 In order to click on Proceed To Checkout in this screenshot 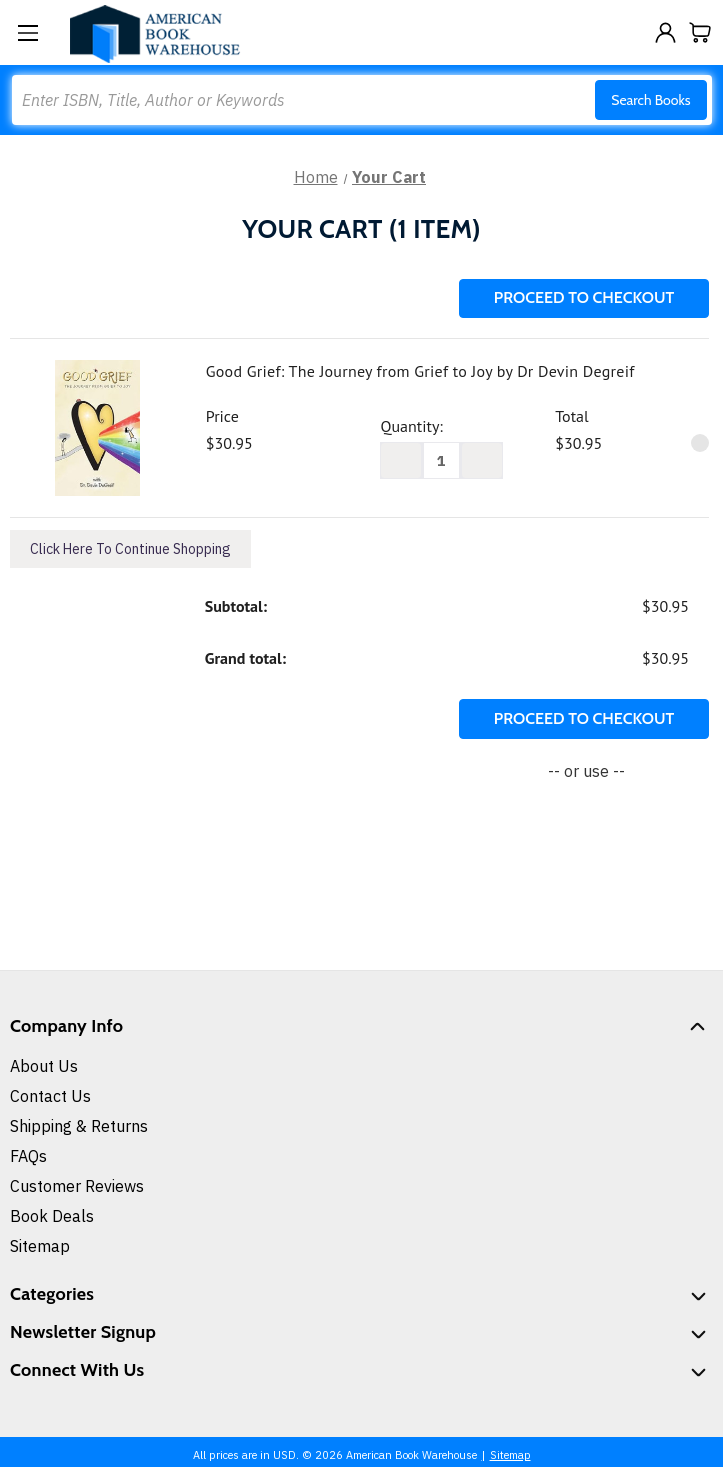, I will do `click(584, 297)`.